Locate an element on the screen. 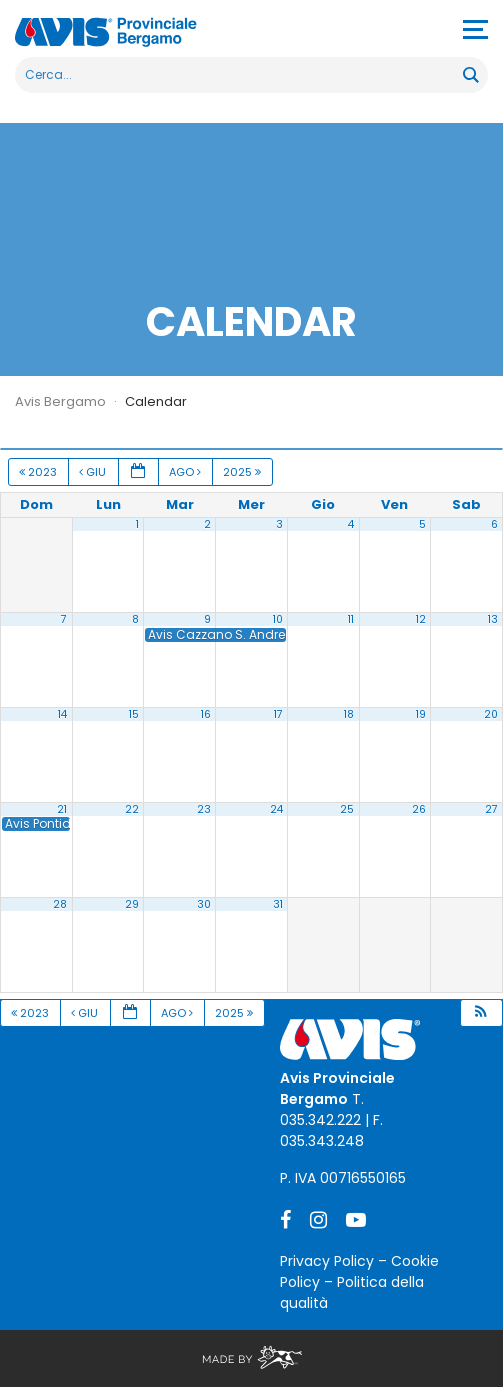 The image size is (503, 1387). Privacy Policy is located at coordinates (327, 1261).